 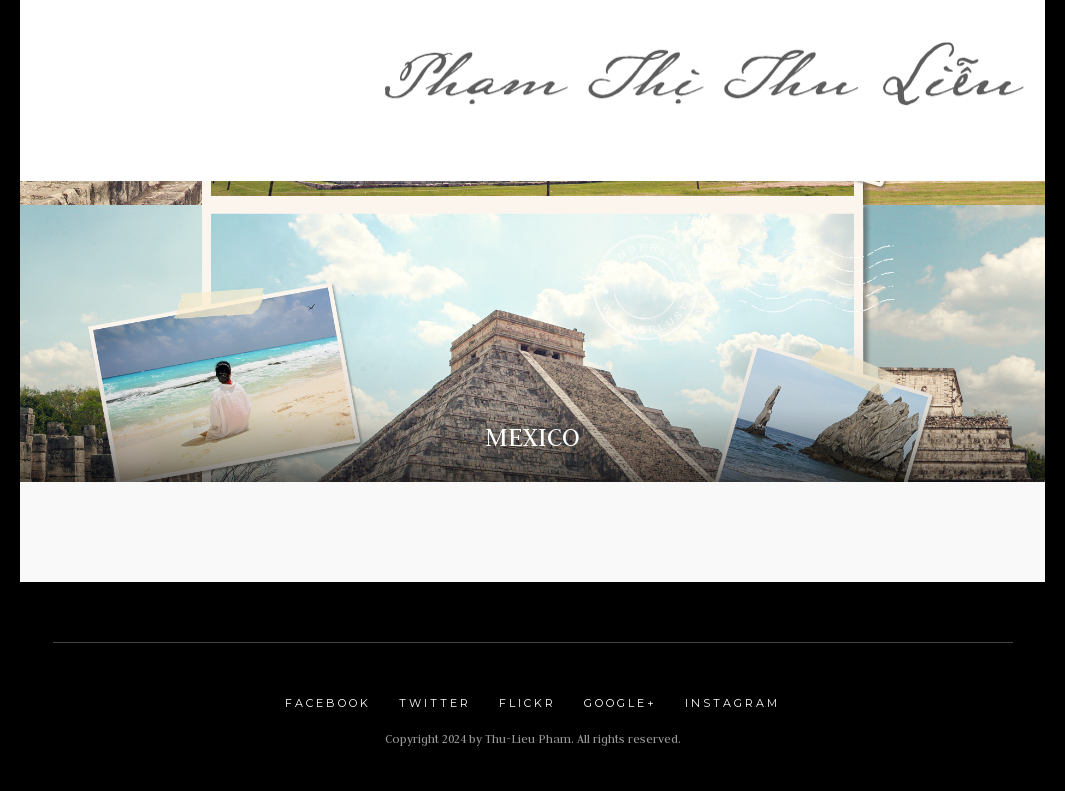 What do you see at coordinates (632, 83) in the screenshot?
I see `Du Lịch` at bounding box center [632, 83].